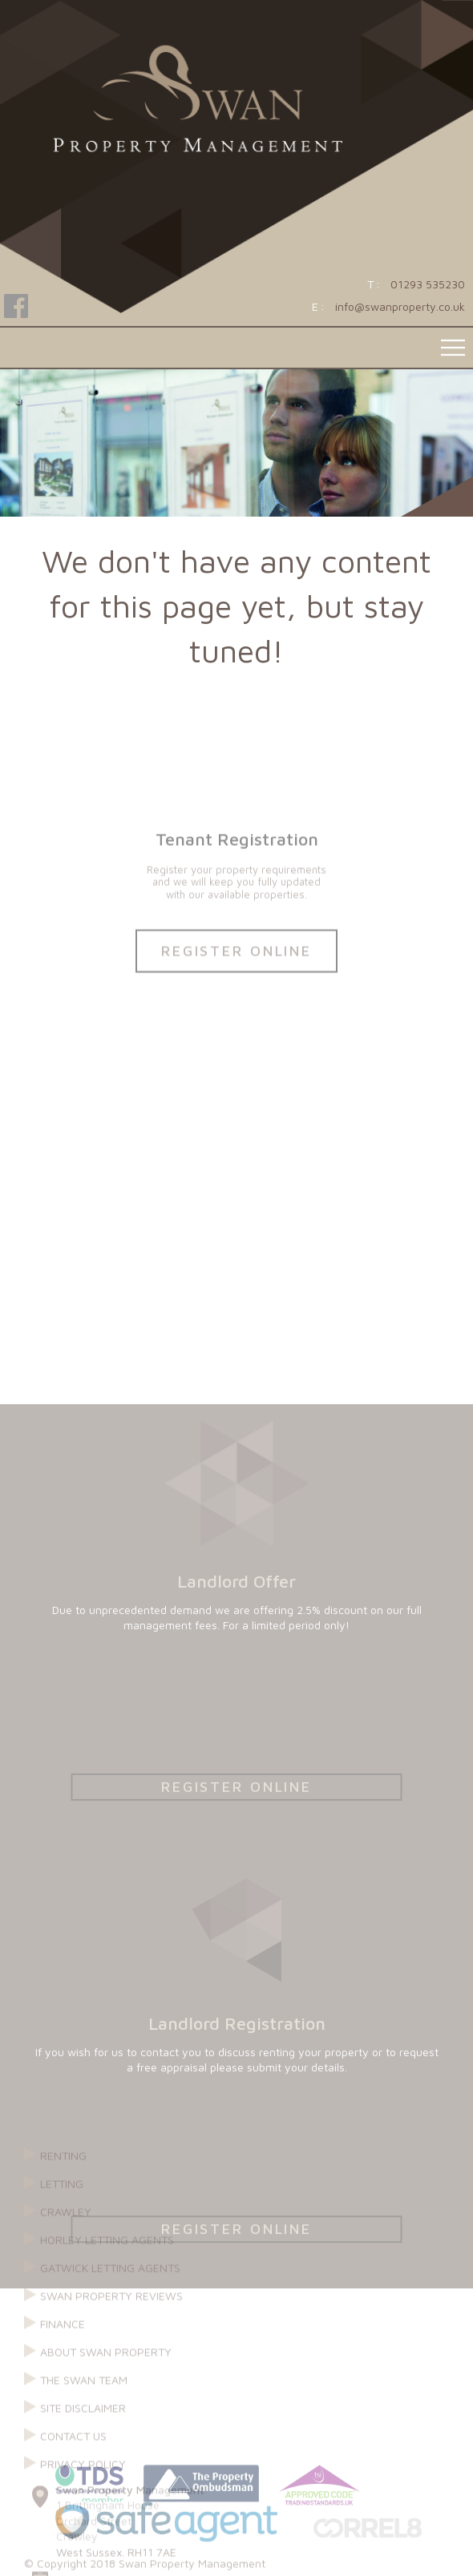 The image size is (473, 2576). What do you see at coordinates (61, 2347) in the screenshot?
I see `Letting` at bounding box center [61, 2347].